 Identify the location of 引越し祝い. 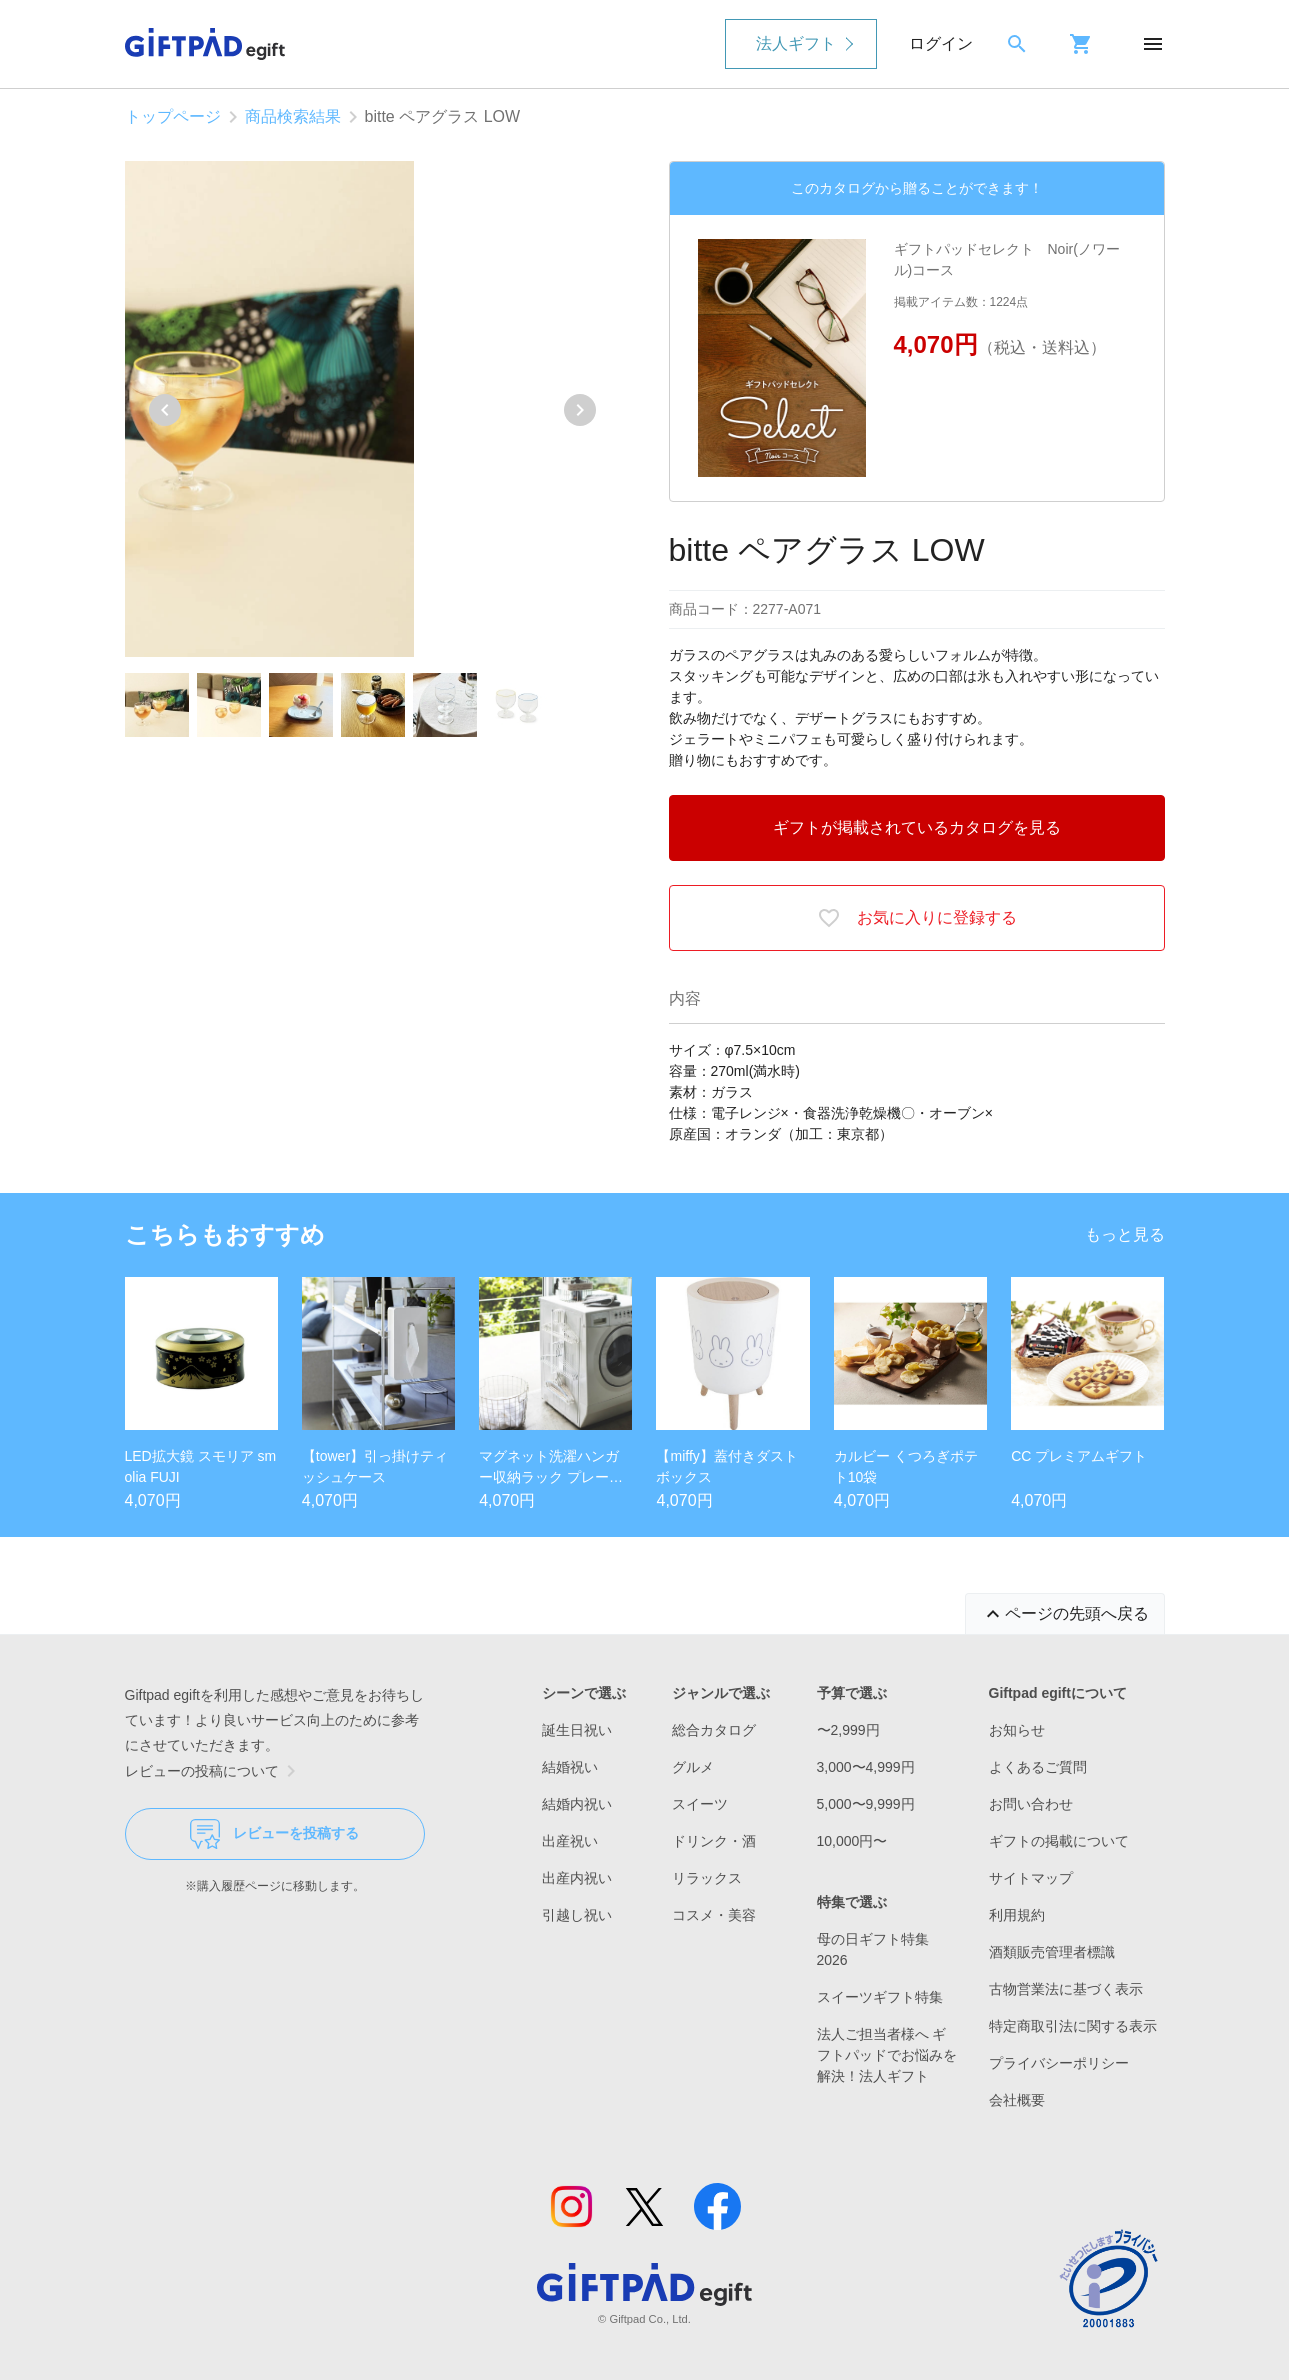
(577, 1915).